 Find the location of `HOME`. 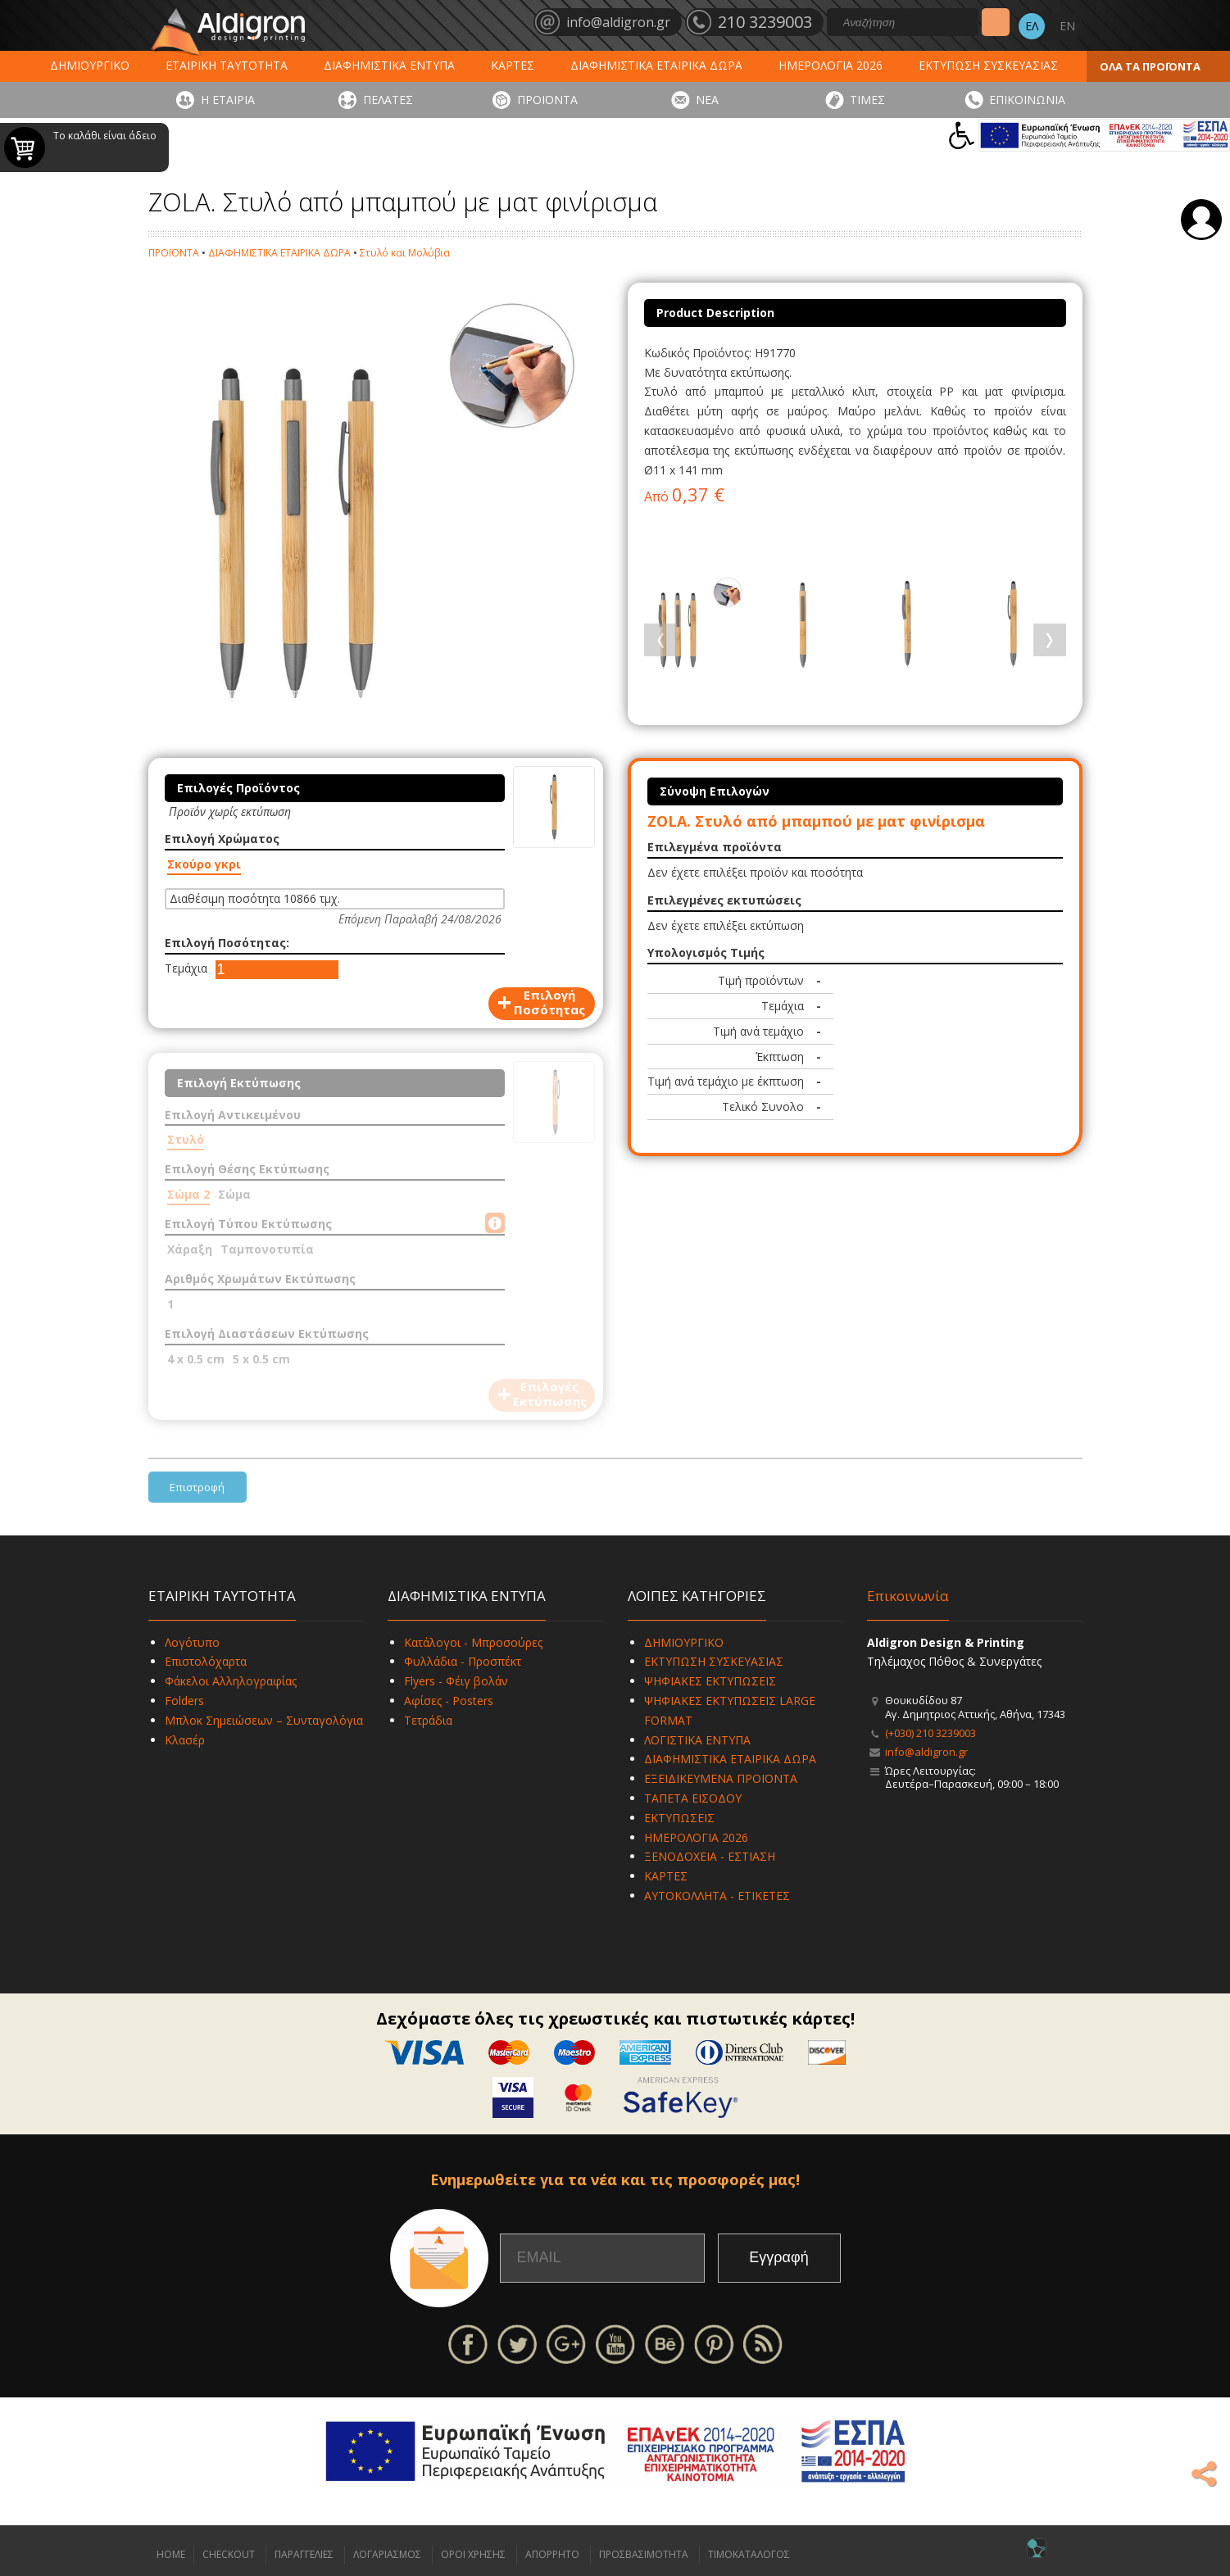

HOME is located at coordinates (171, 2554).